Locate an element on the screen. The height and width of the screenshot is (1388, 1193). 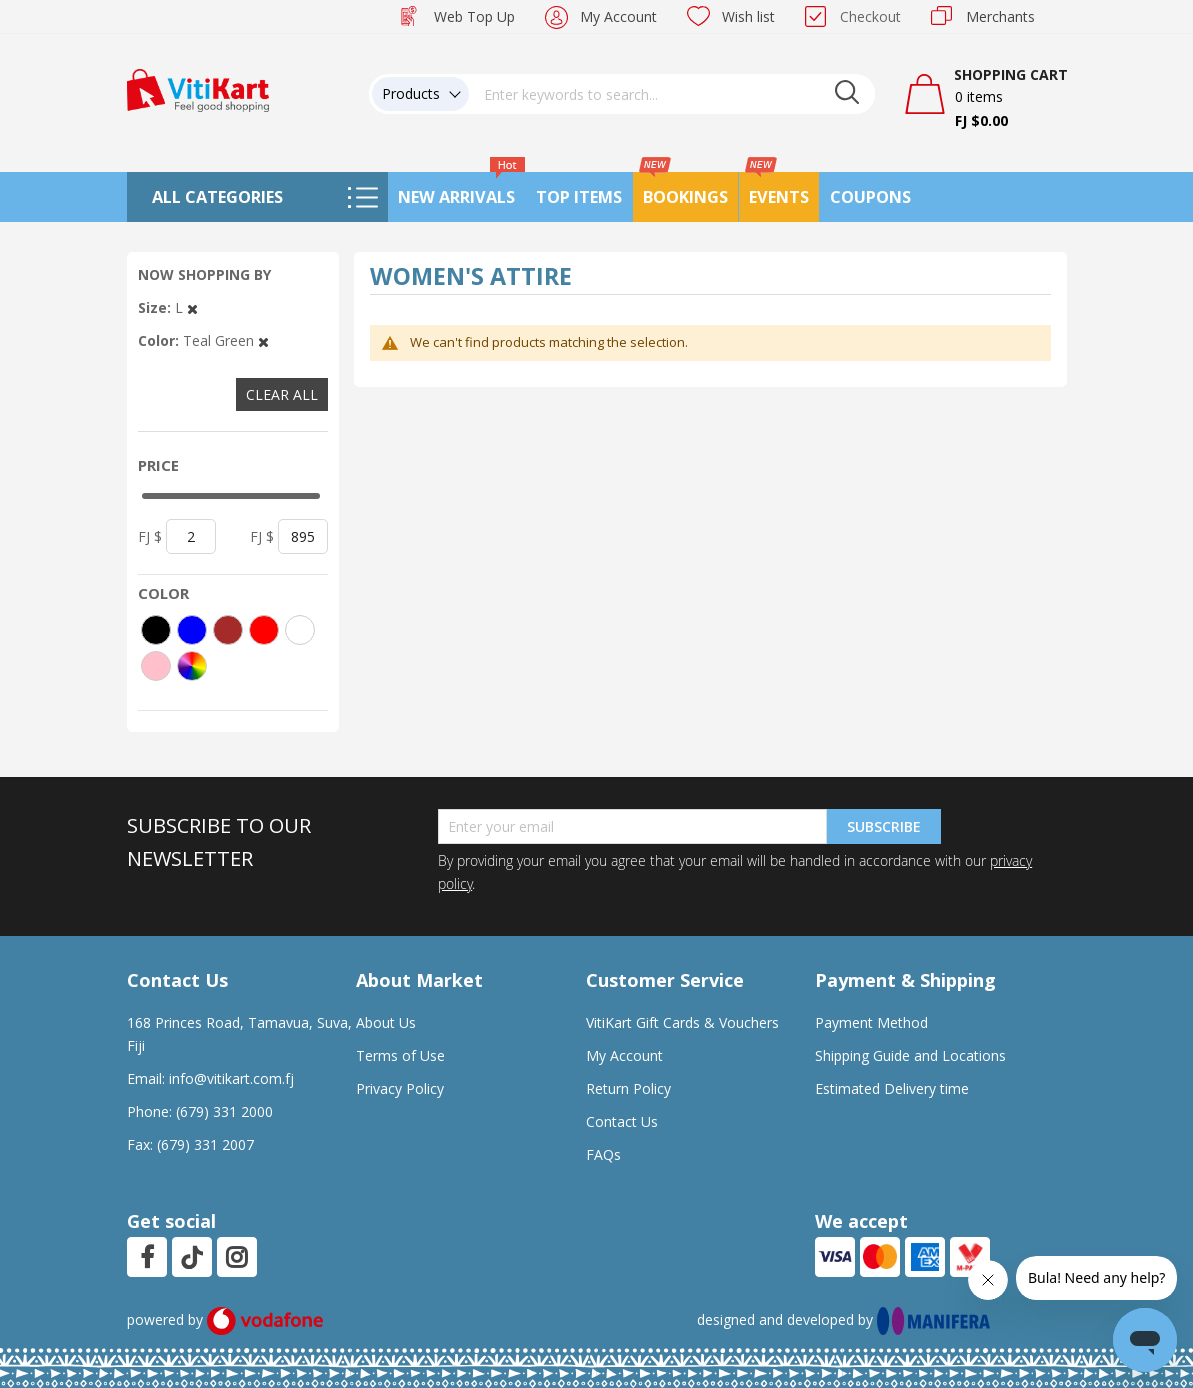
[combobox] is located at coordinates (672, 94).